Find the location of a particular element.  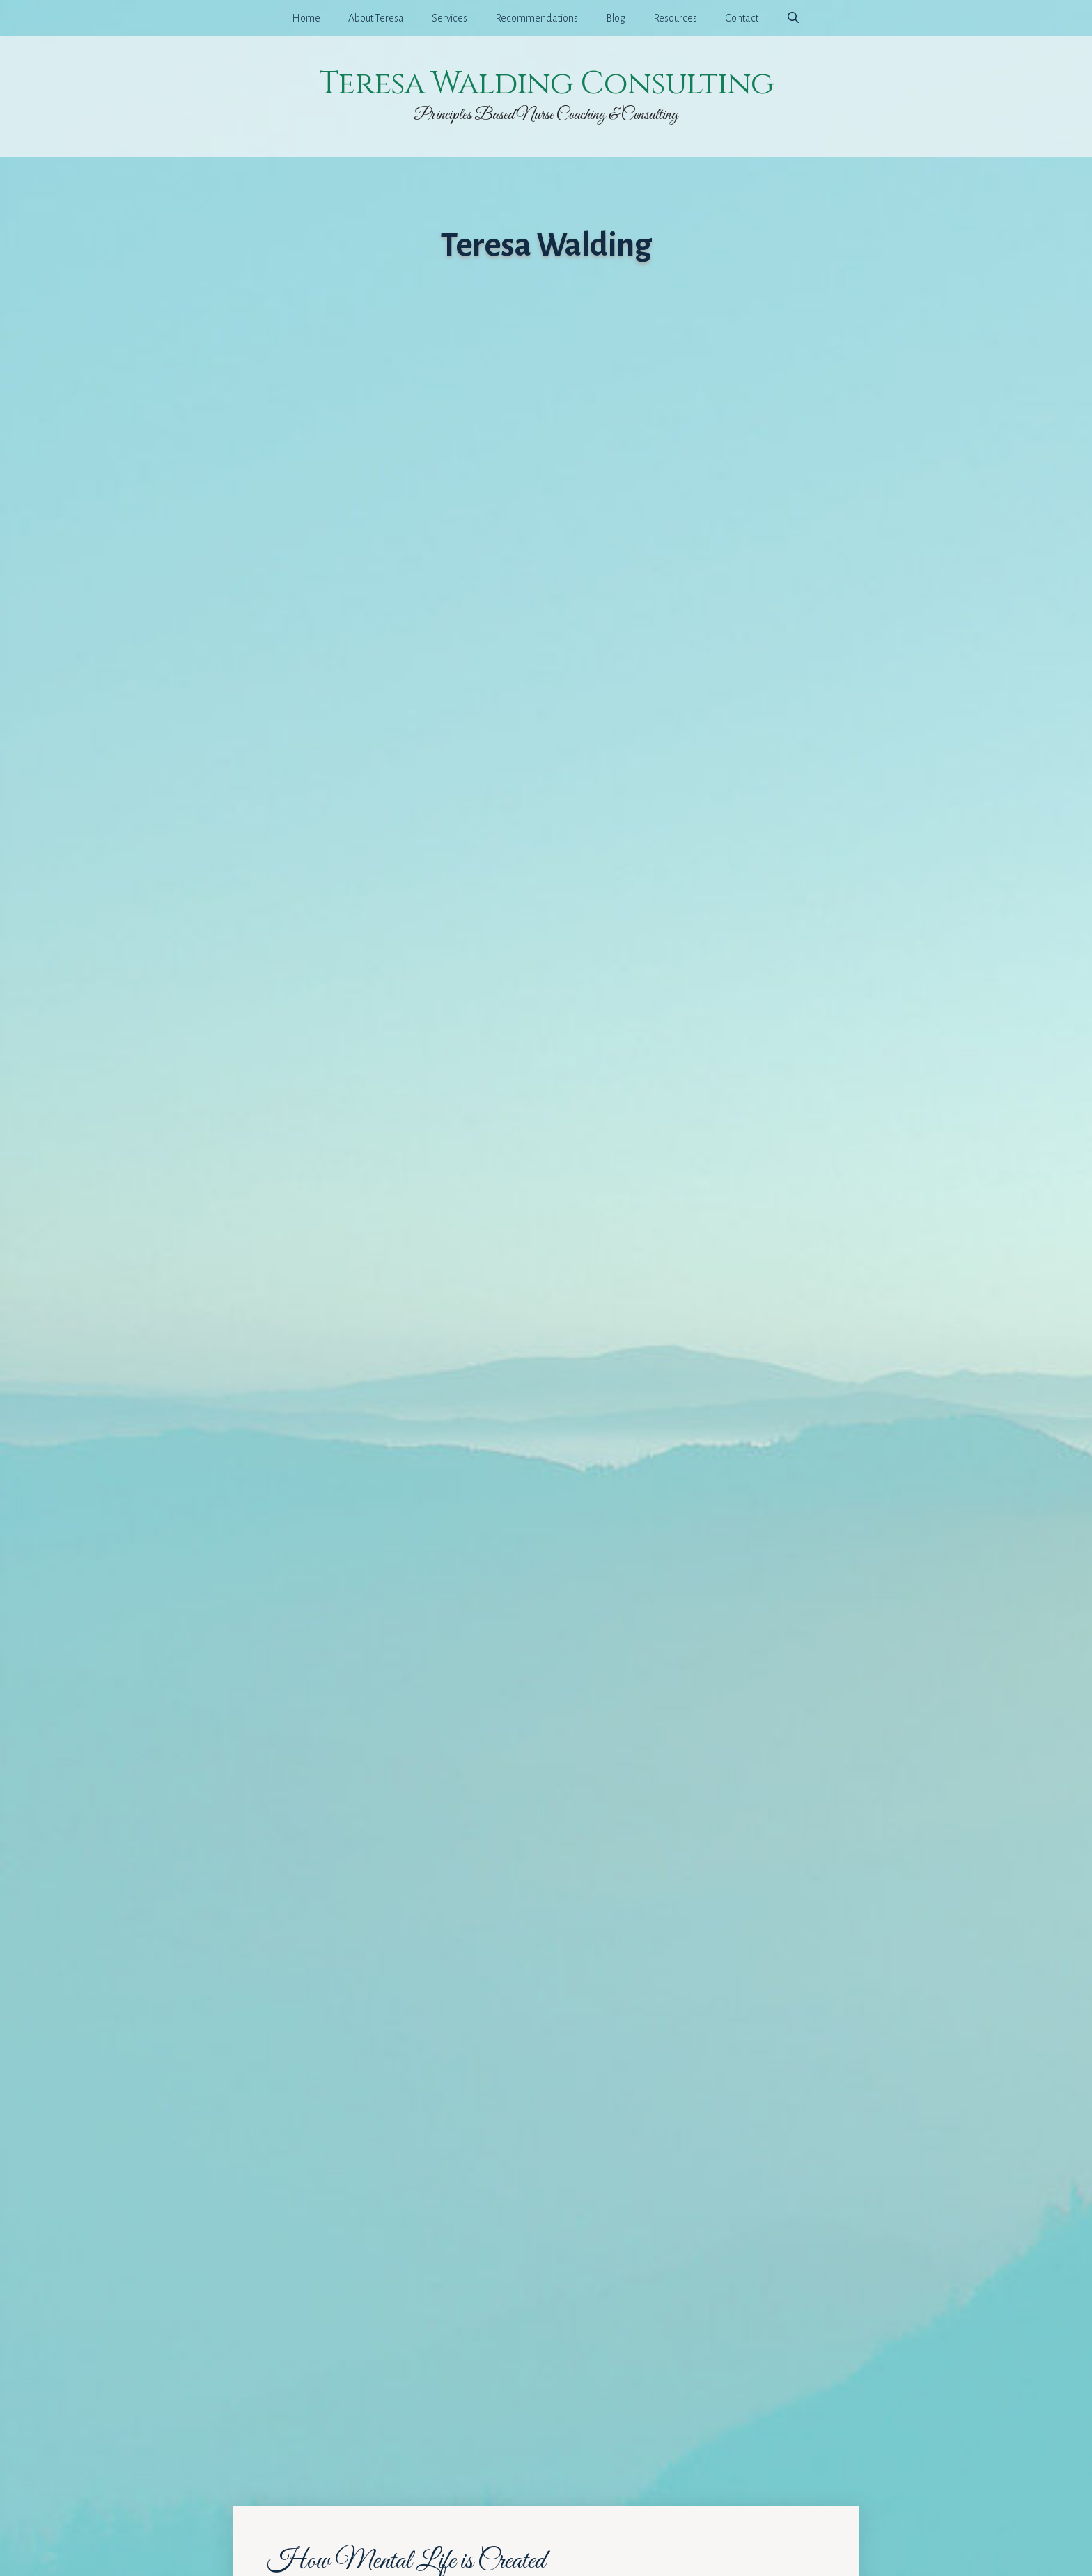

Resources is located at coordinates (675, 18).